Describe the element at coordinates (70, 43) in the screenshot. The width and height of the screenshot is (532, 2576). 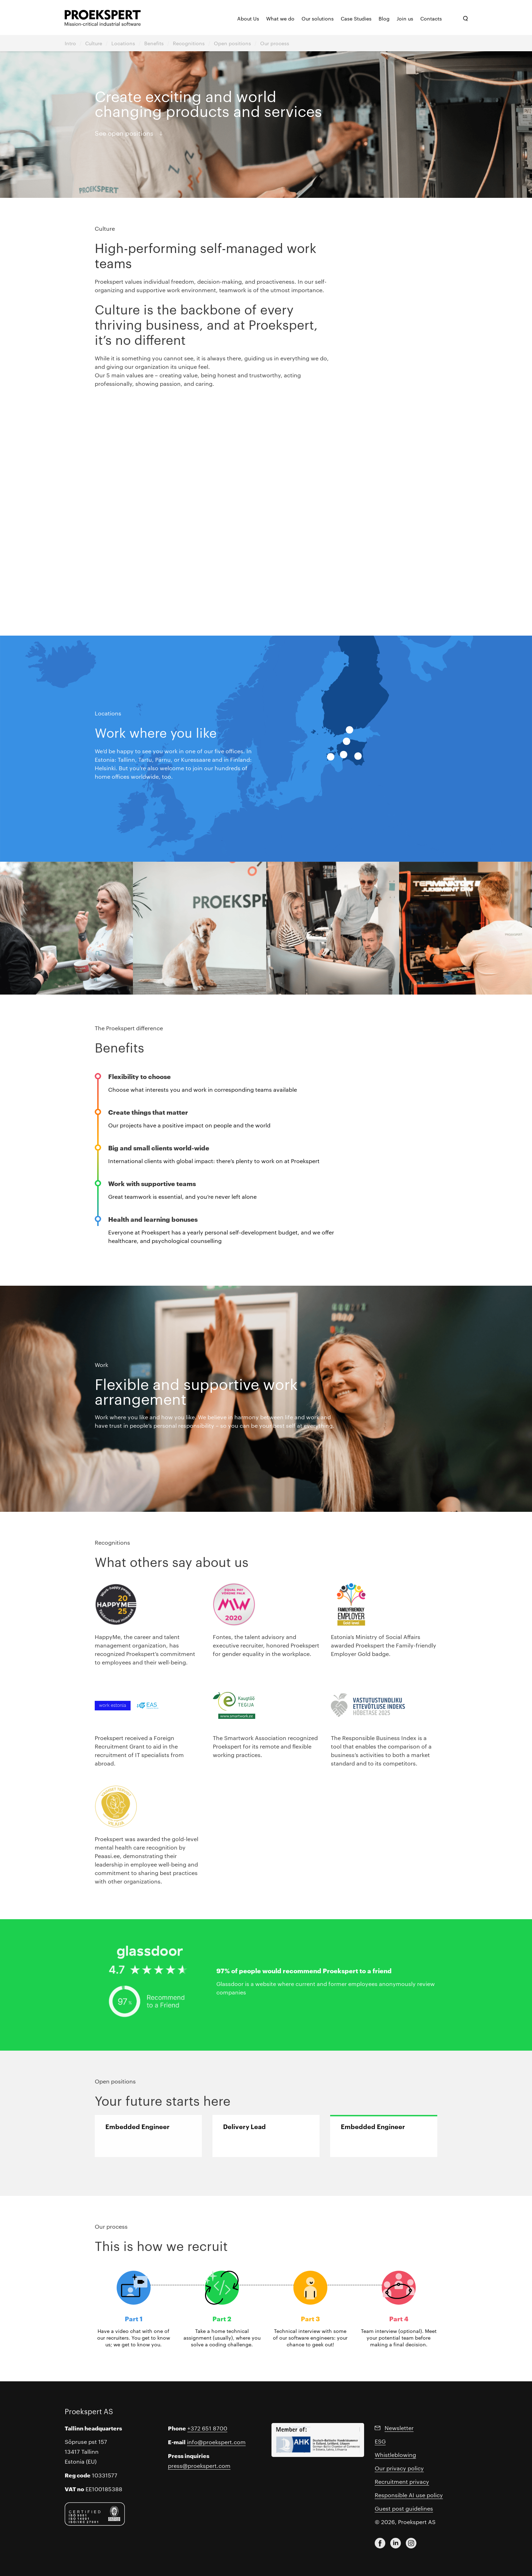
I see `Intro` at that location.